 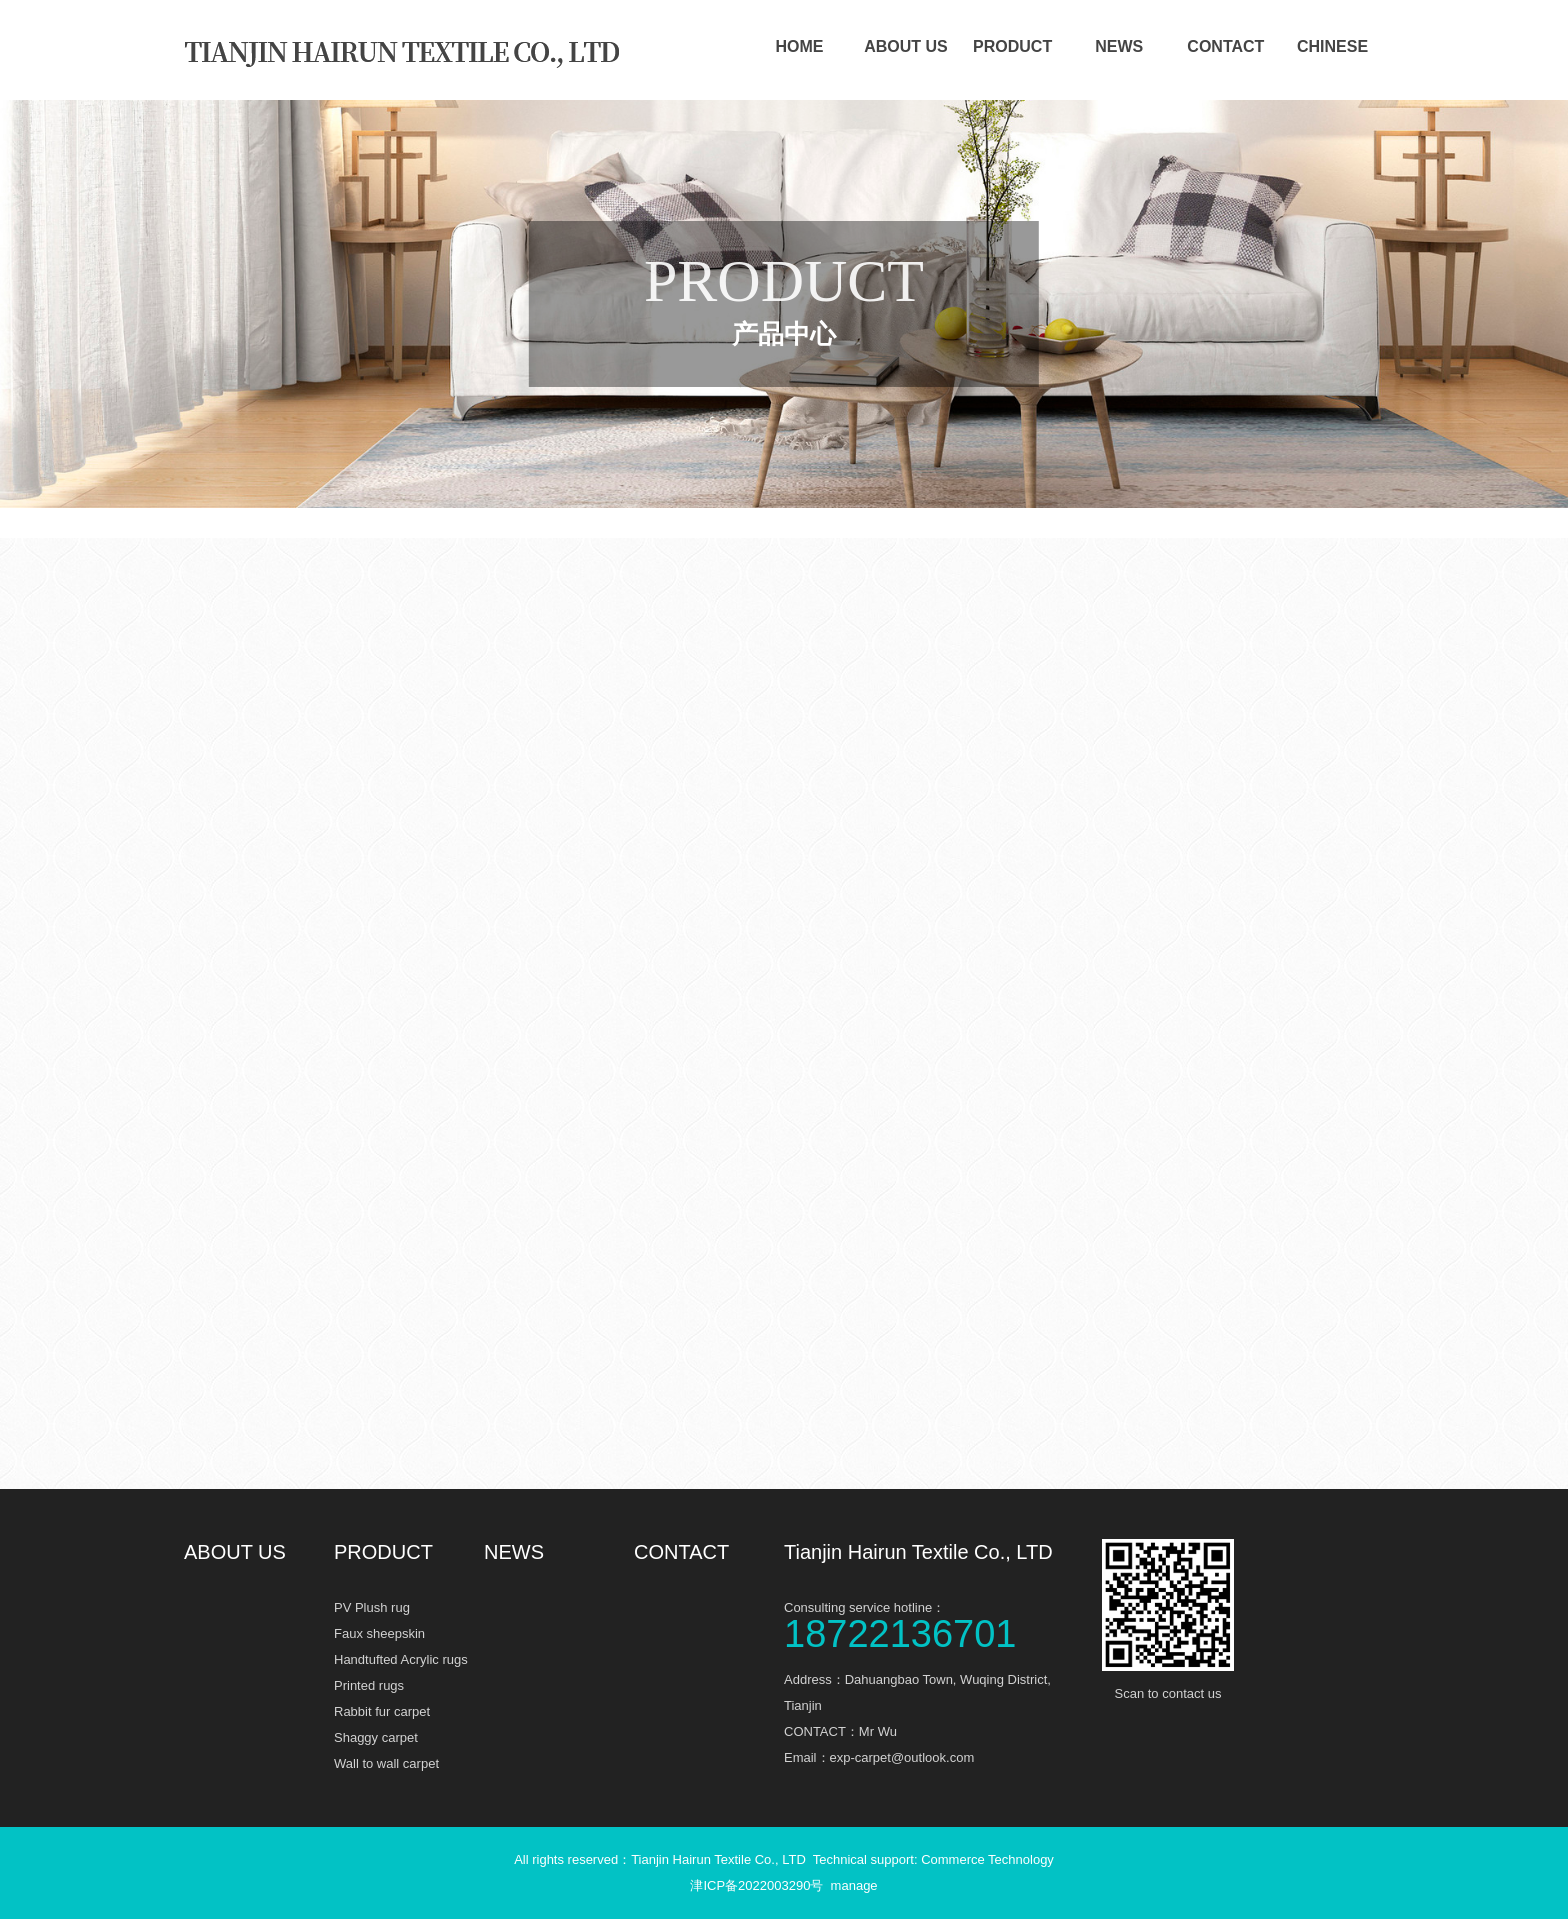 I want to click on Printed rugs, so click(x=369, y=1685).